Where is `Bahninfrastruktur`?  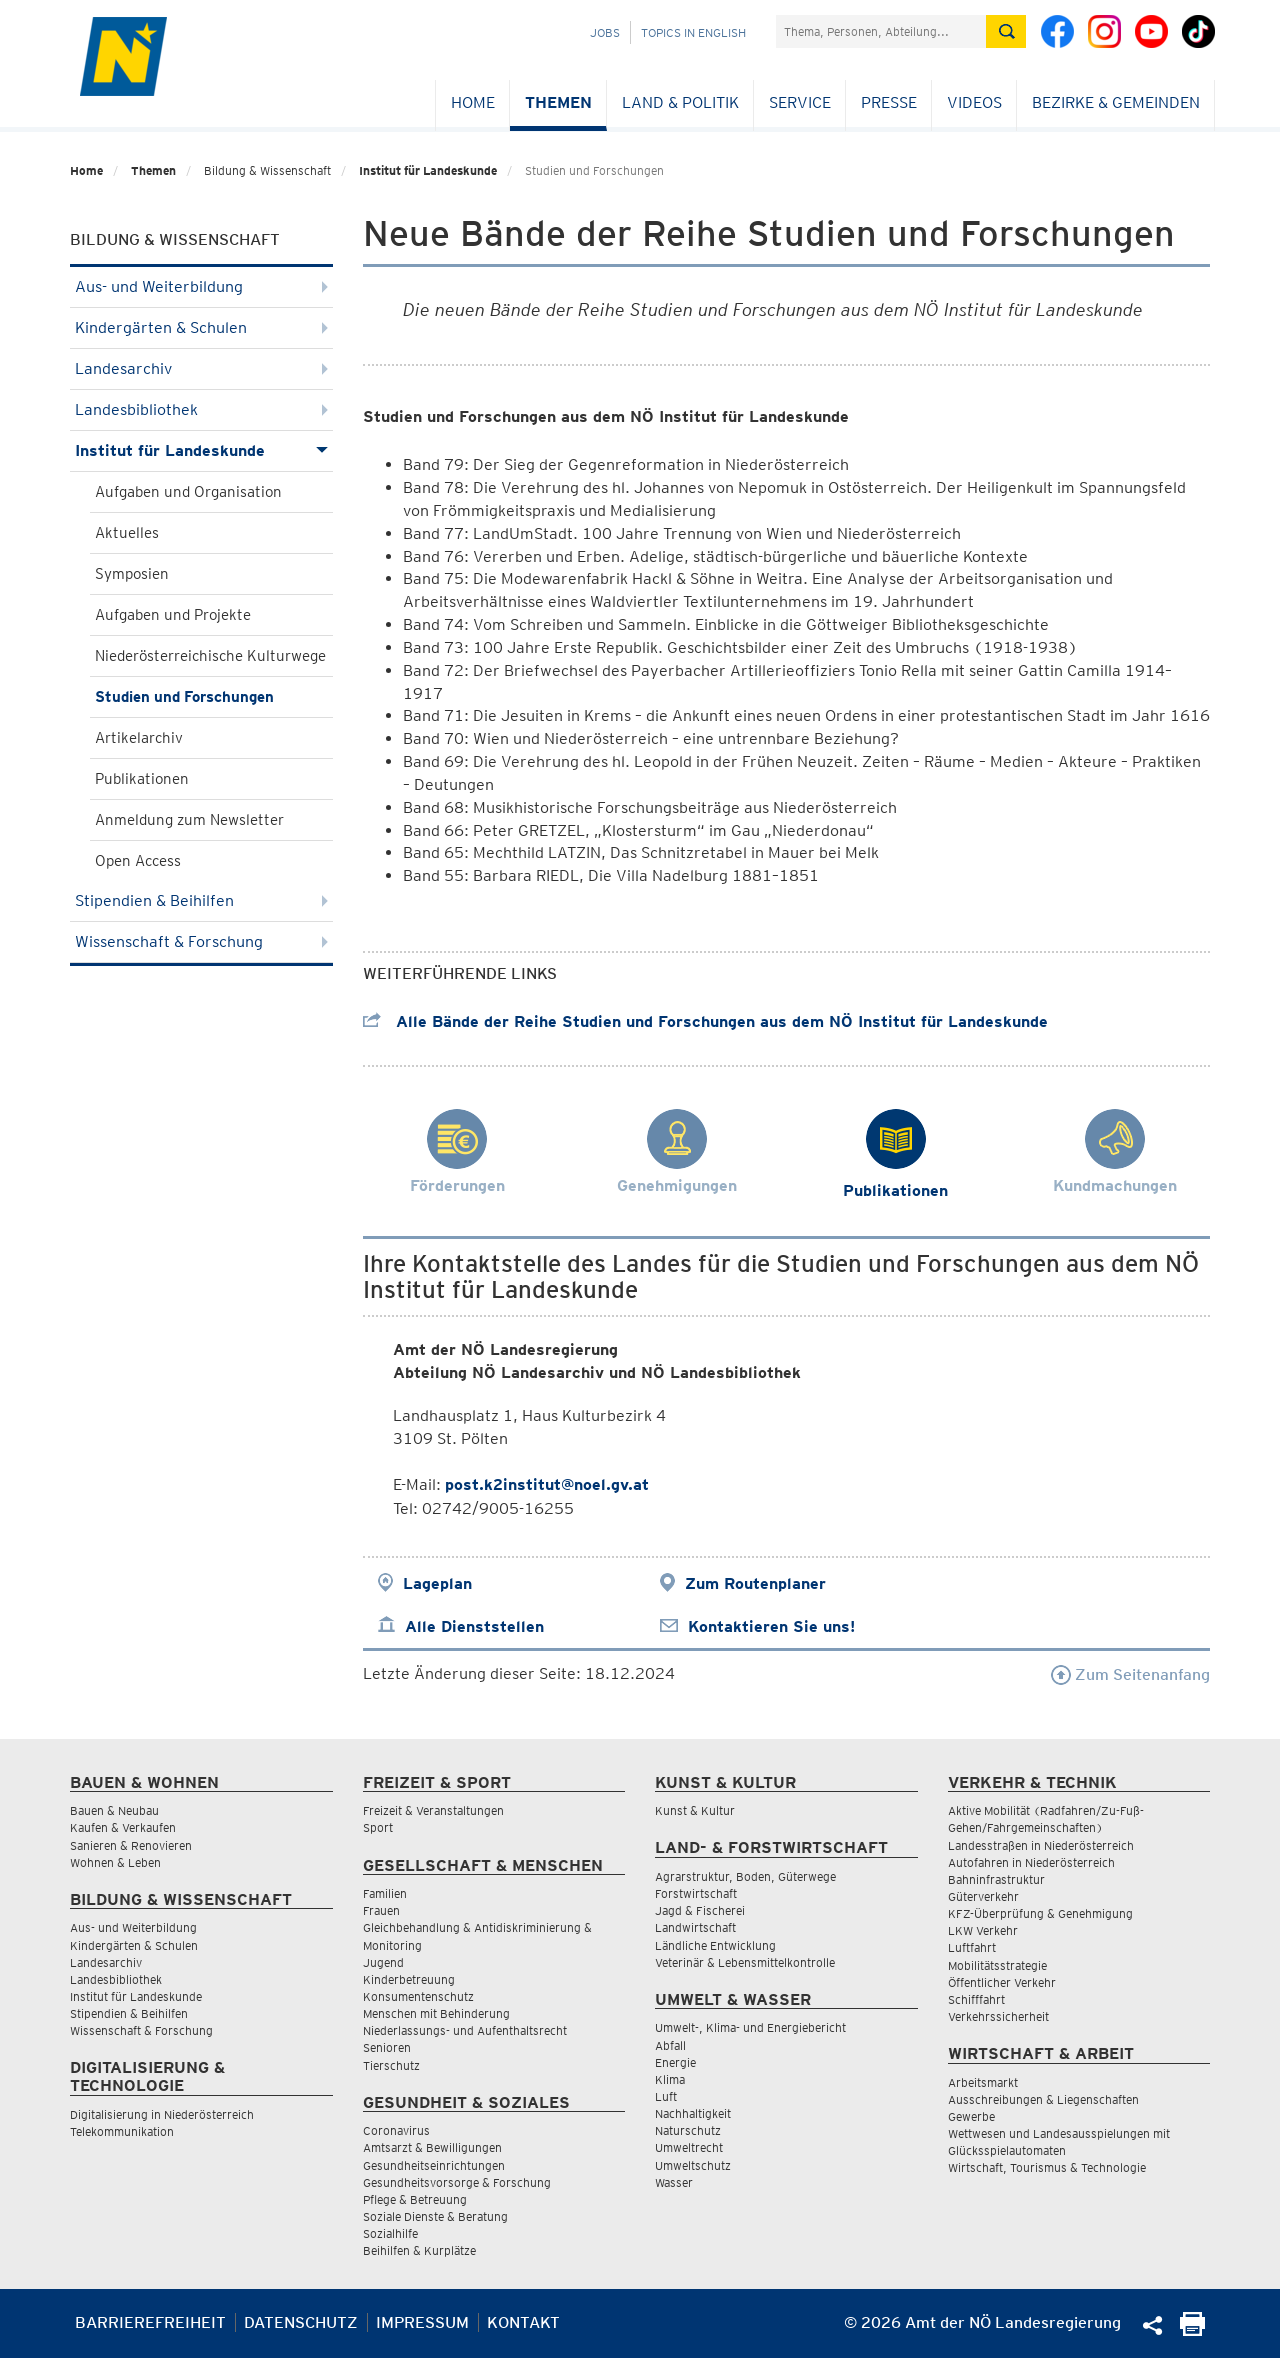
Bahninfrastruktur is located at coordinates (996, 1879).